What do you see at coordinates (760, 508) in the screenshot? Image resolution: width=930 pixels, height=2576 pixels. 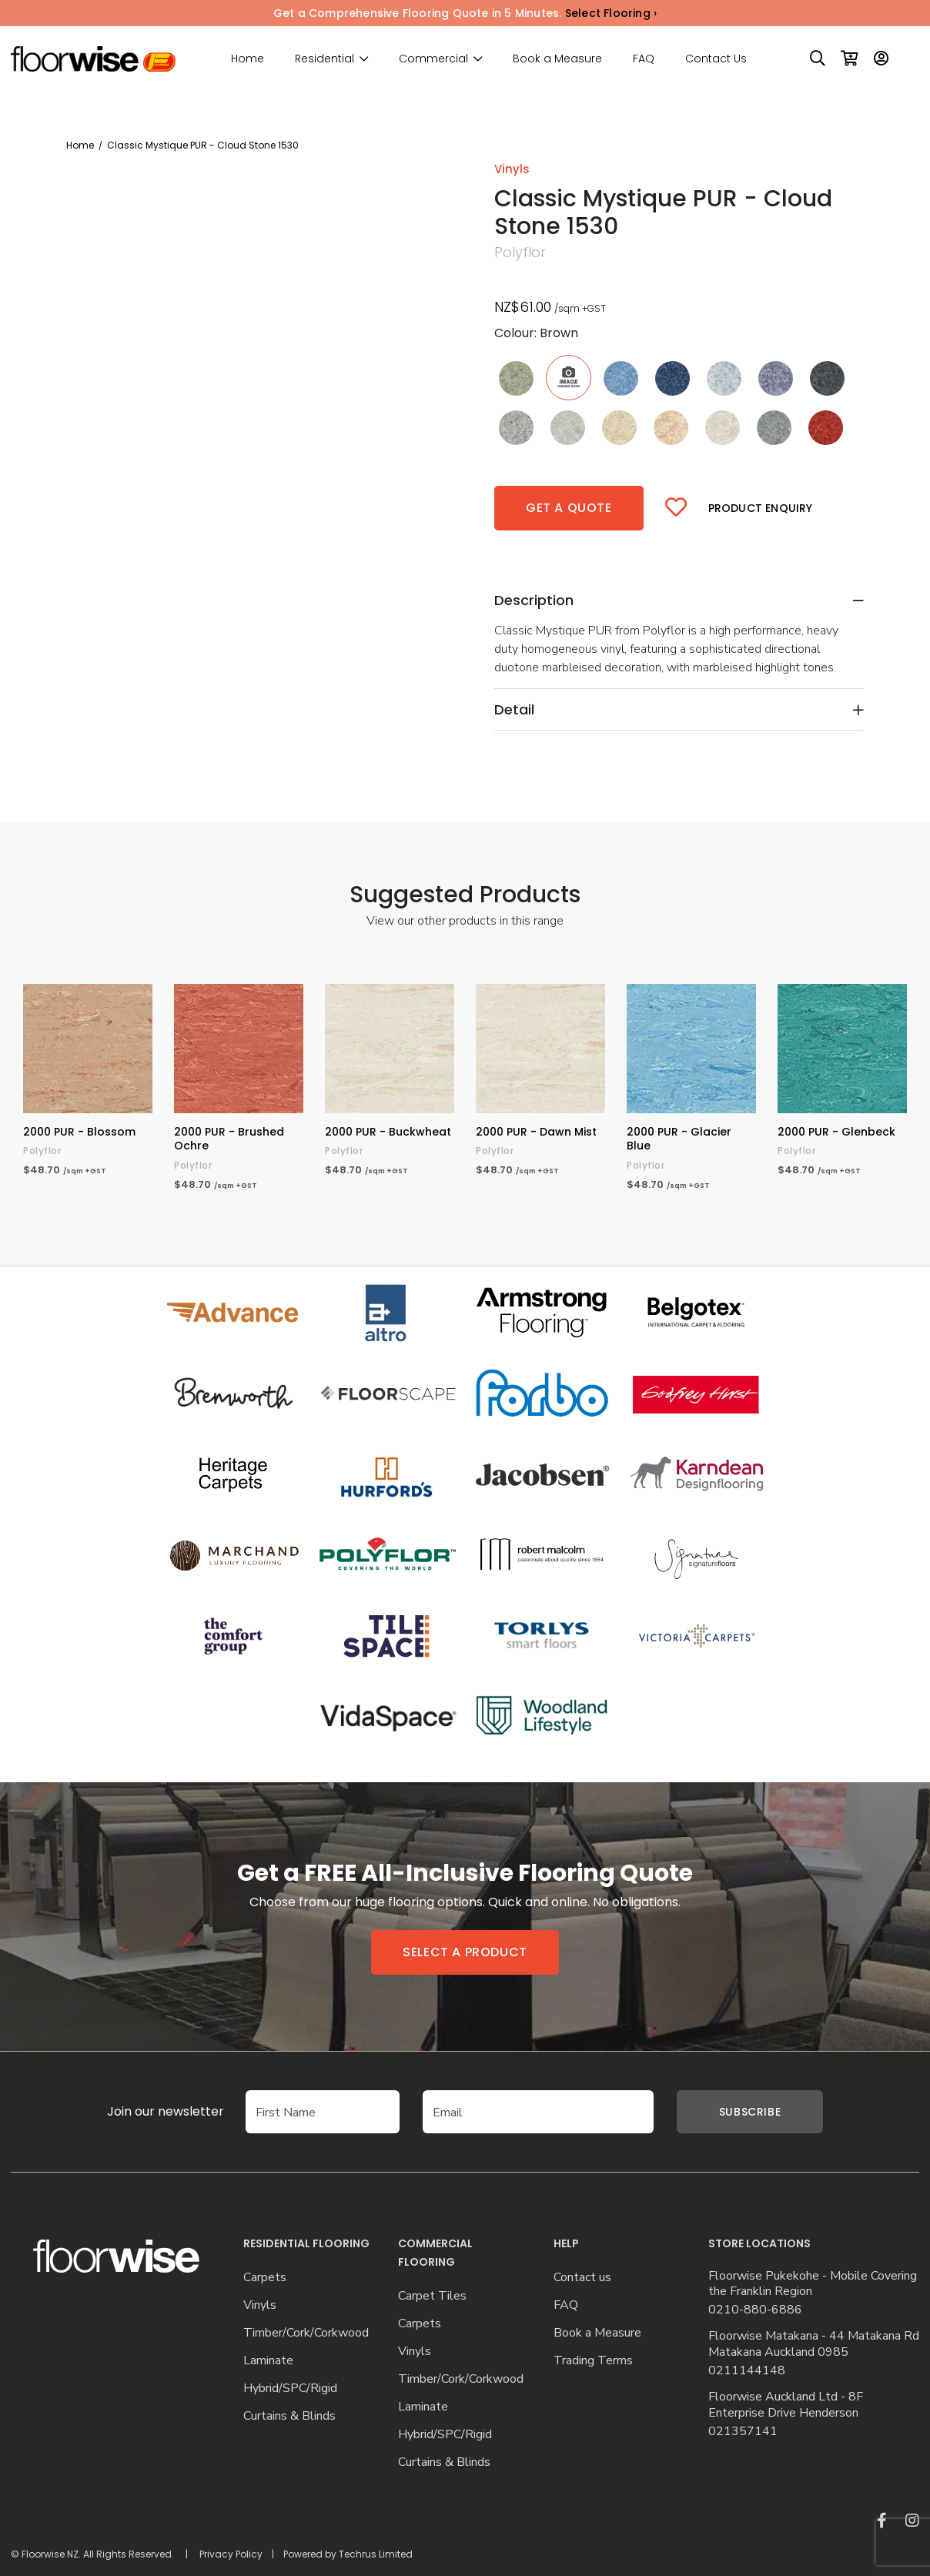 I see `Product Enquiry` at bounding box center [760, 508].